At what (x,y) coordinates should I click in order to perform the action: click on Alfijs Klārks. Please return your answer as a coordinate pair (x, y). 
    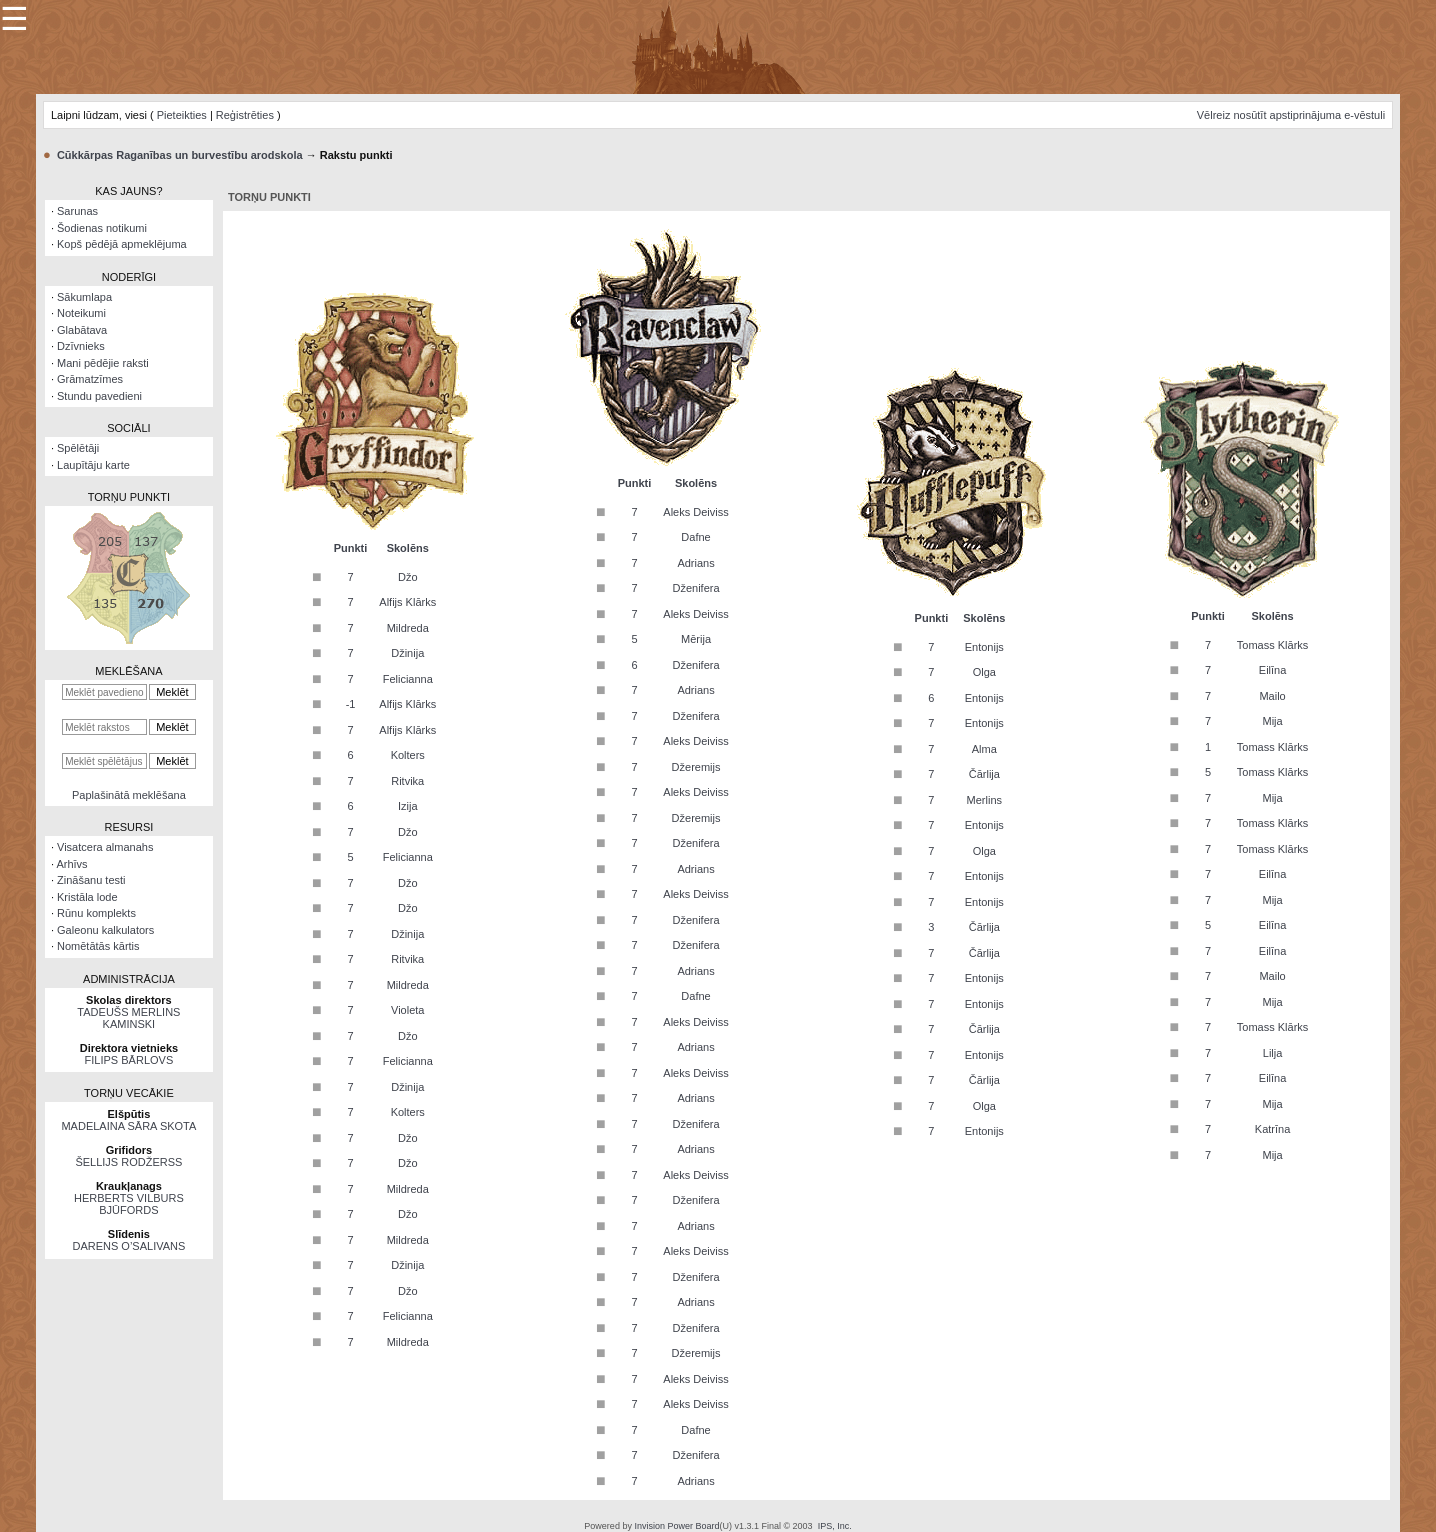
    Looking at the image, I should click on (407, 602).